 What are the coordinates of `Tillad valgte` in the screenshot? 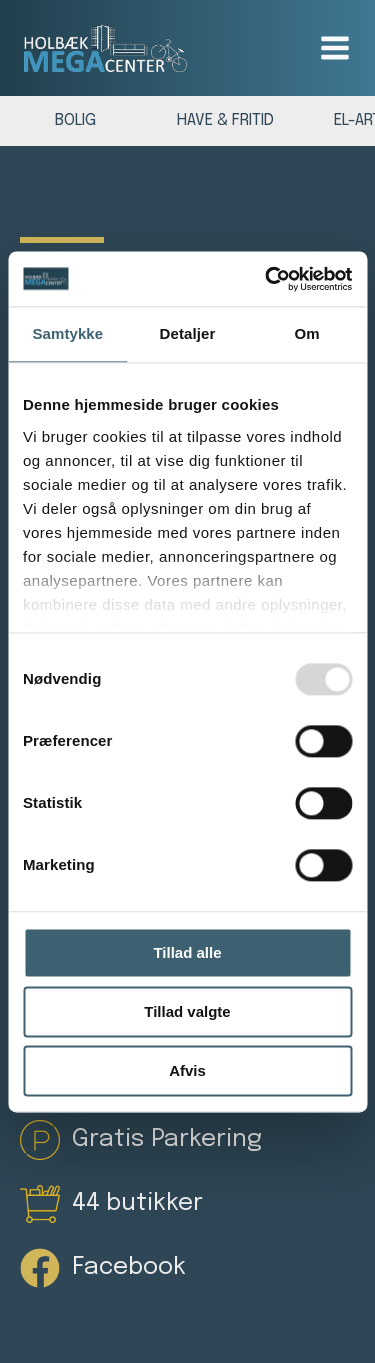 It's located at (187, 1011).